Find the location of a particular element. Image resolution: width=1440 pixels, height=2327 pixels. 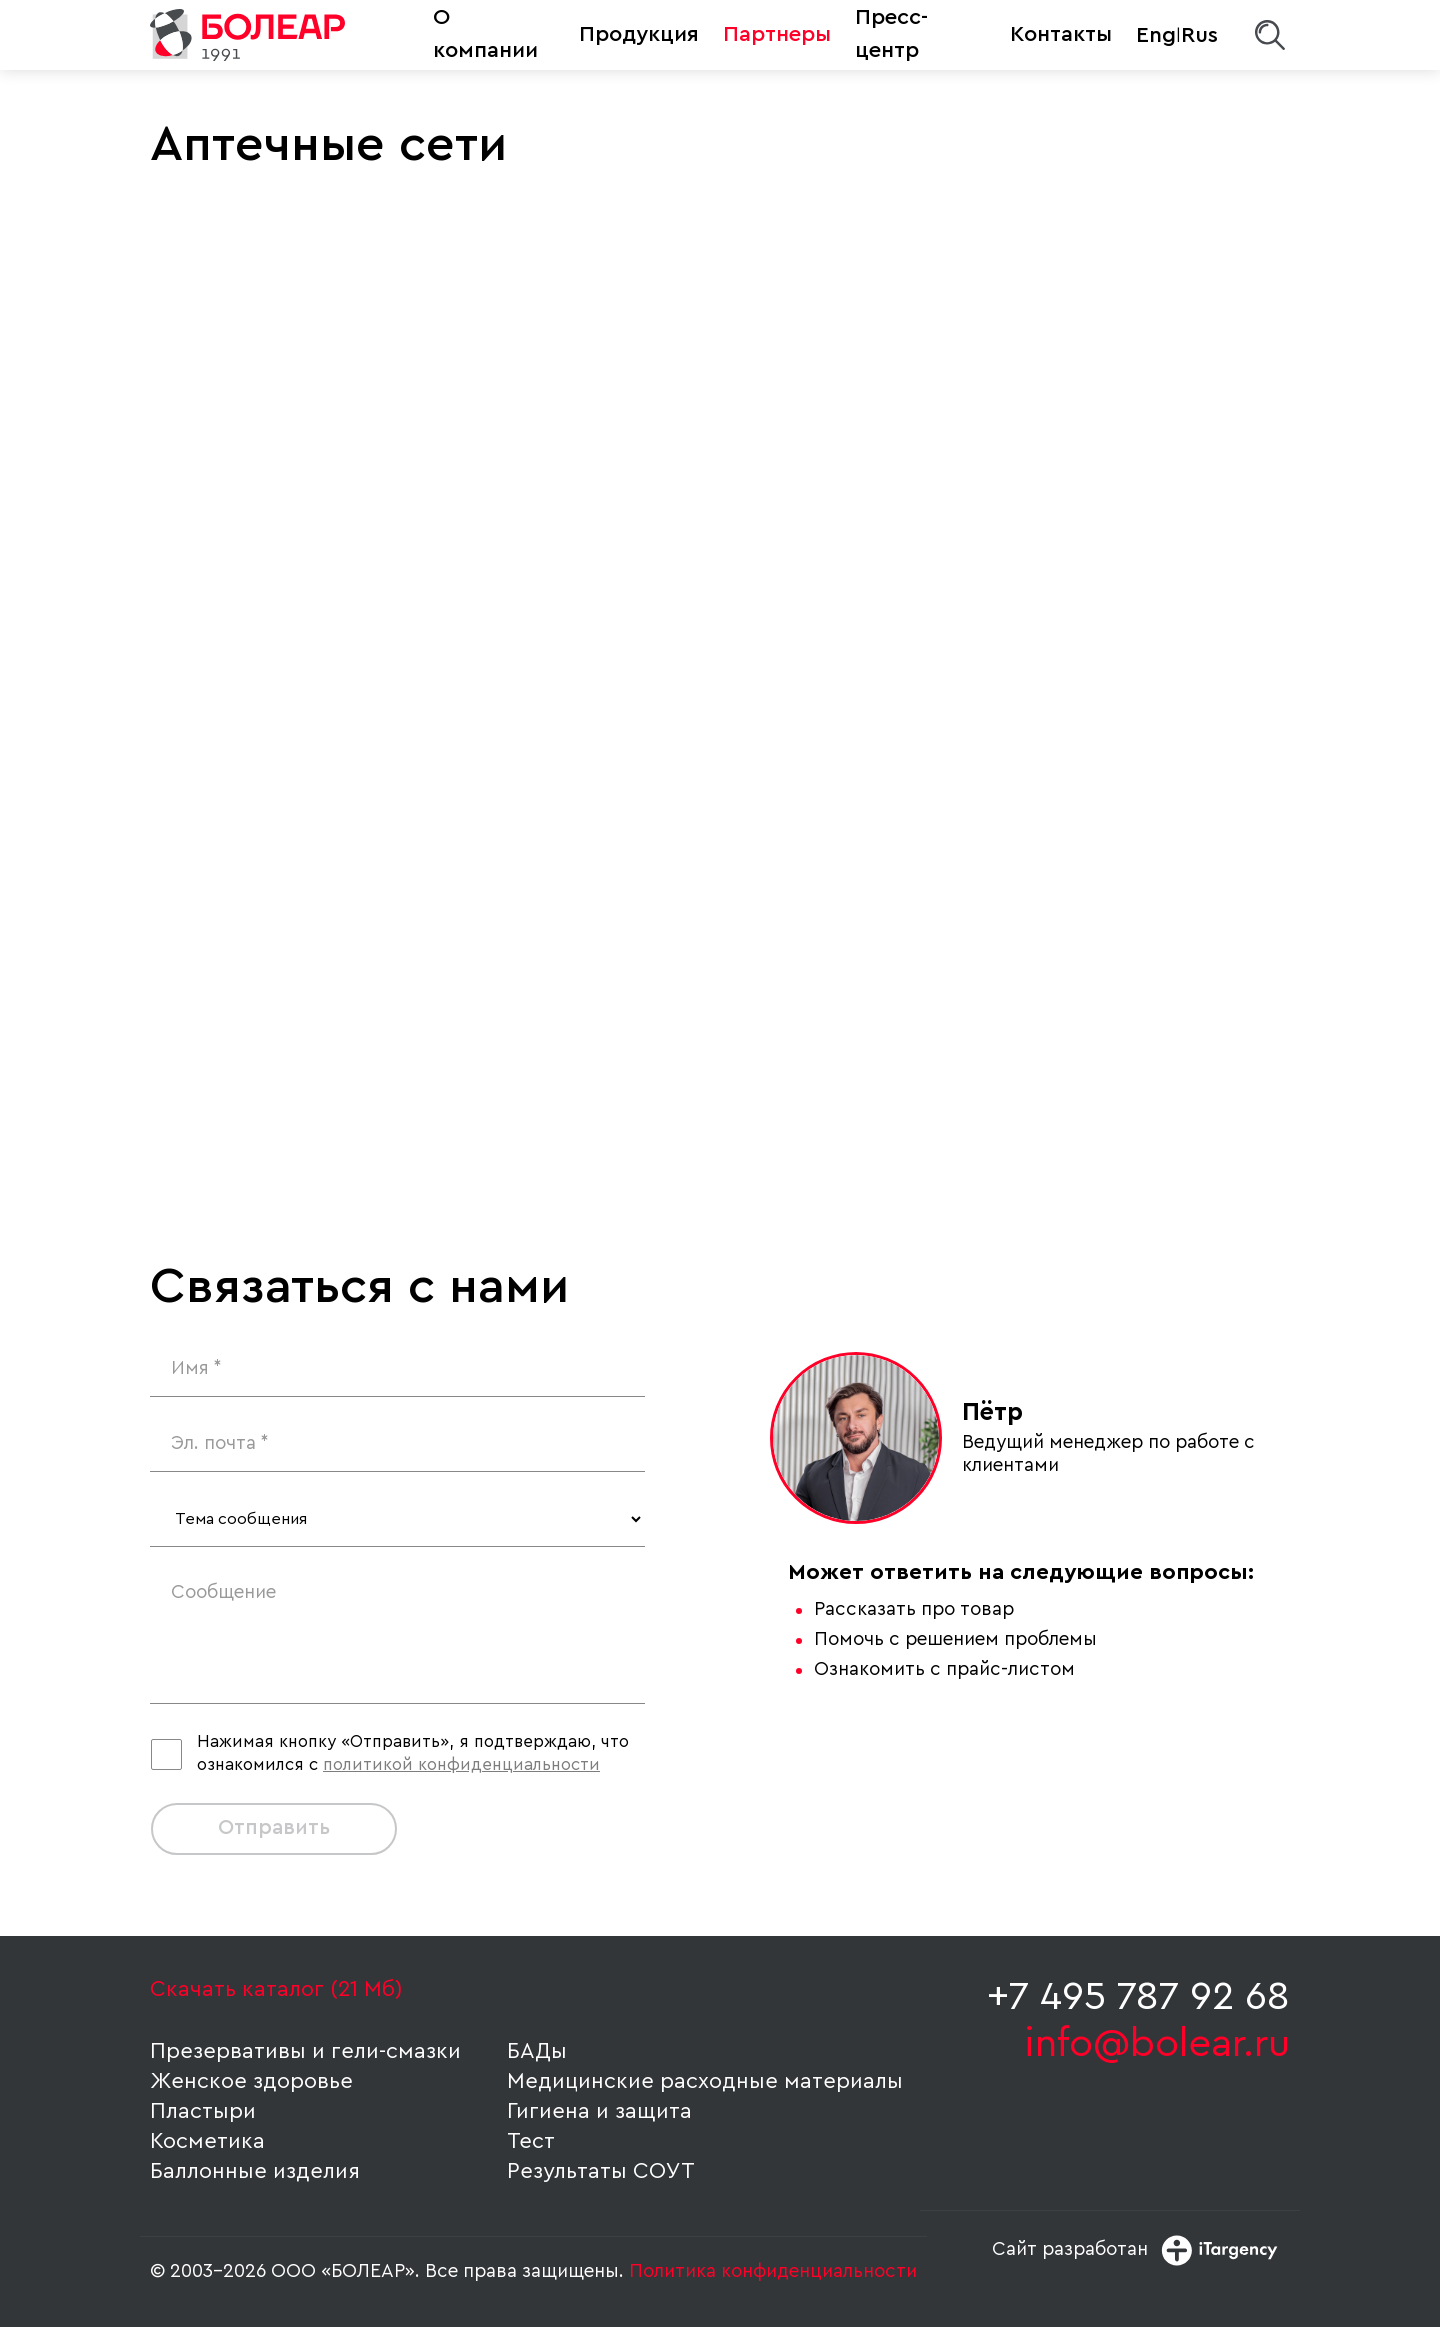

Отправить is located at coordinates (274, 1827).